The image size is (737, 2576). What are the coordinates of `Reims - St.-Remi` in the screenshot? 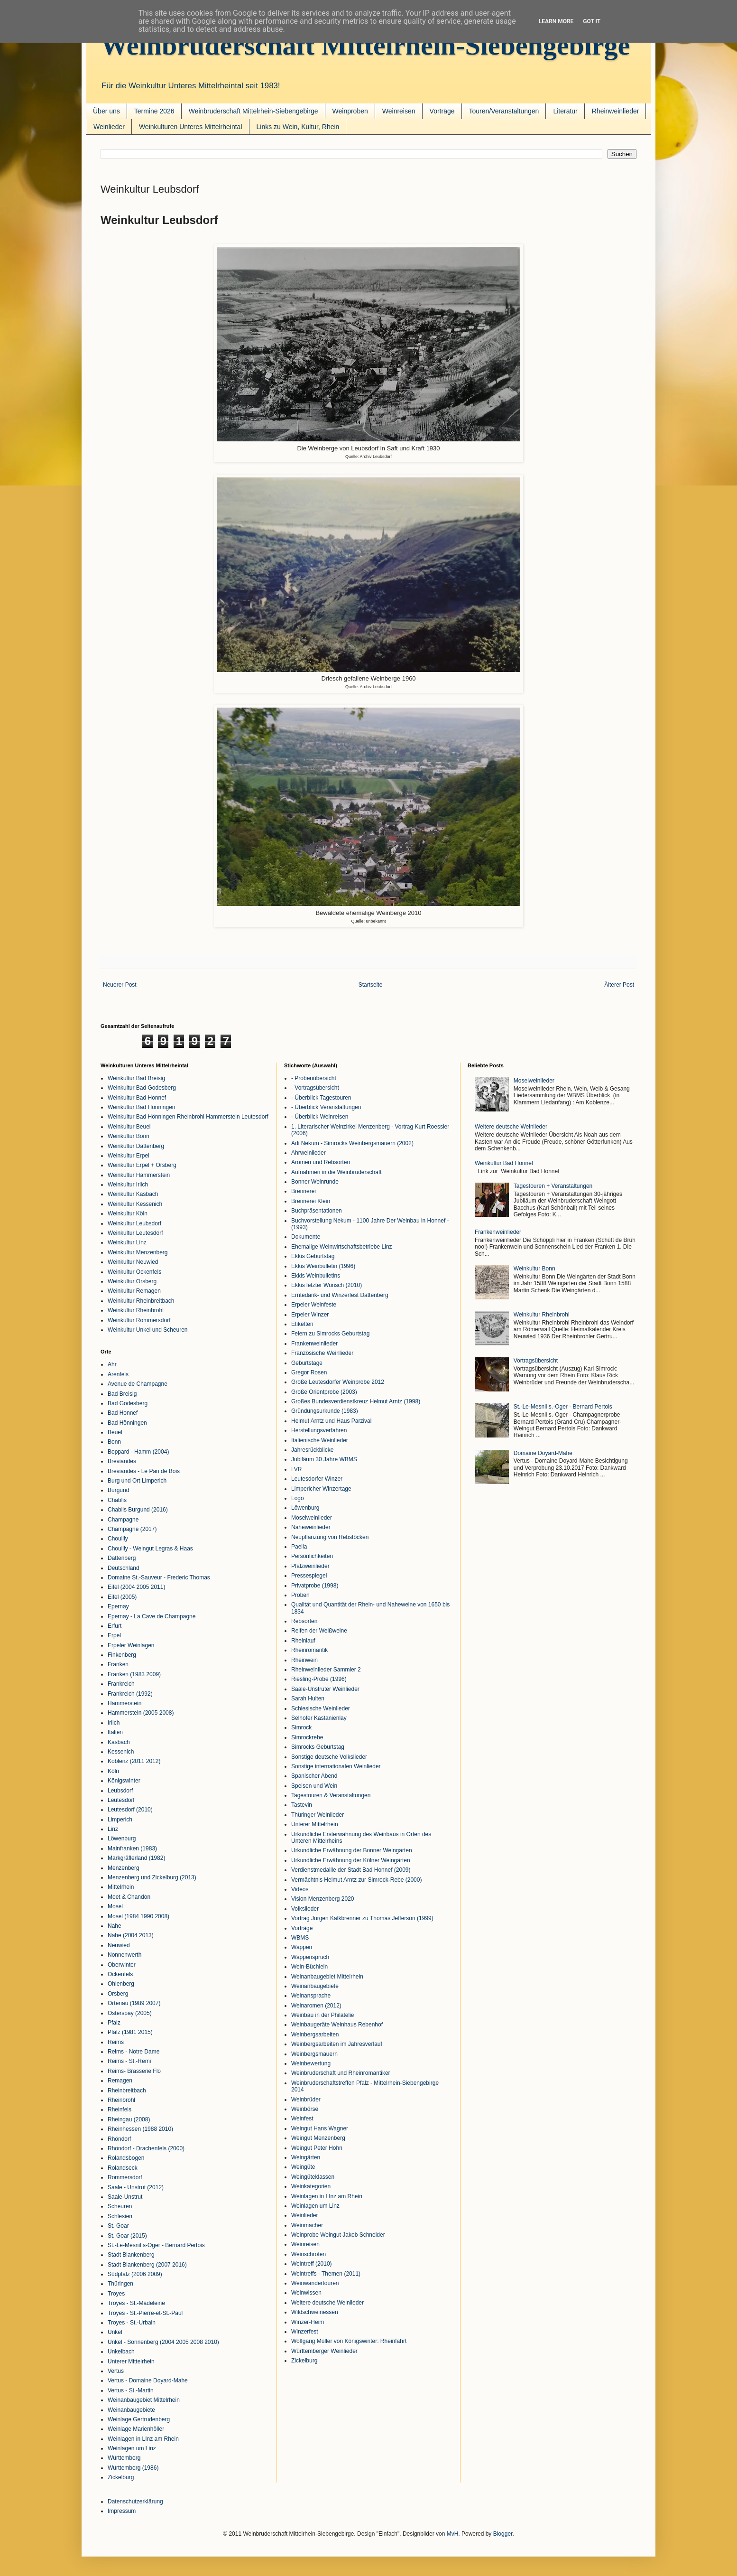 It's located at (129, 2061).